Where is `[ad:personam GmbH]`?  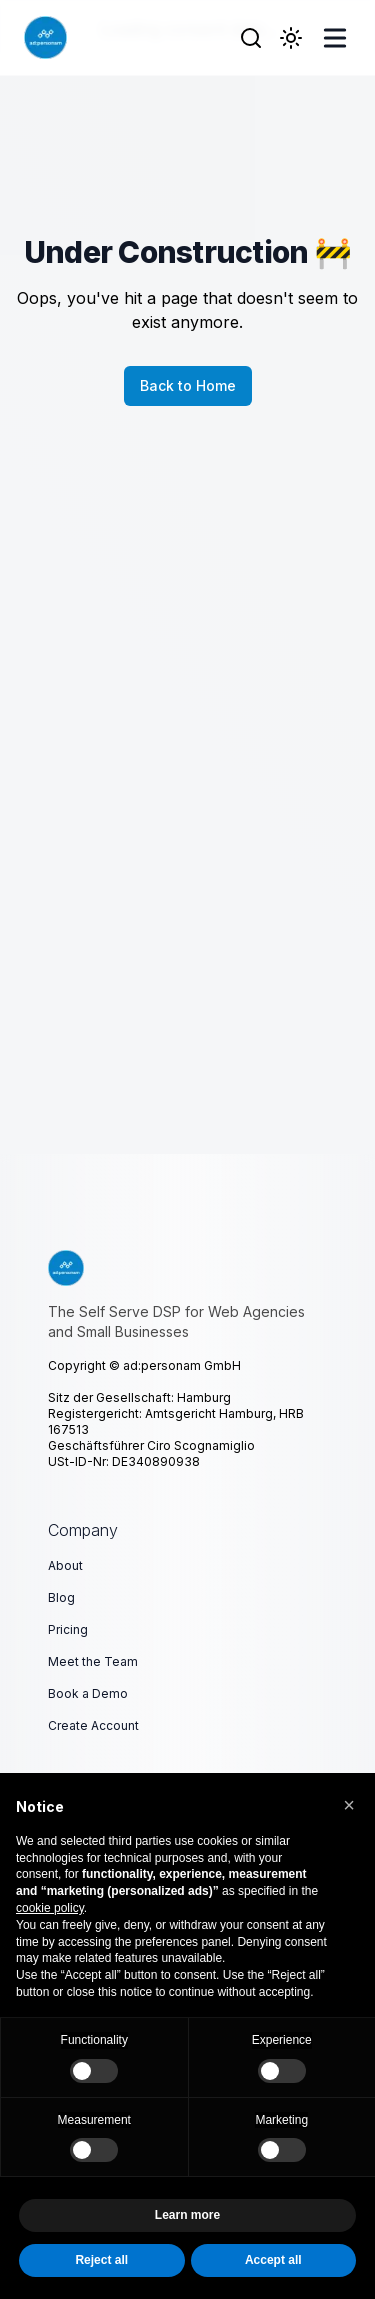
[ad:personam GmbH] is located at coordinates (45, 37).